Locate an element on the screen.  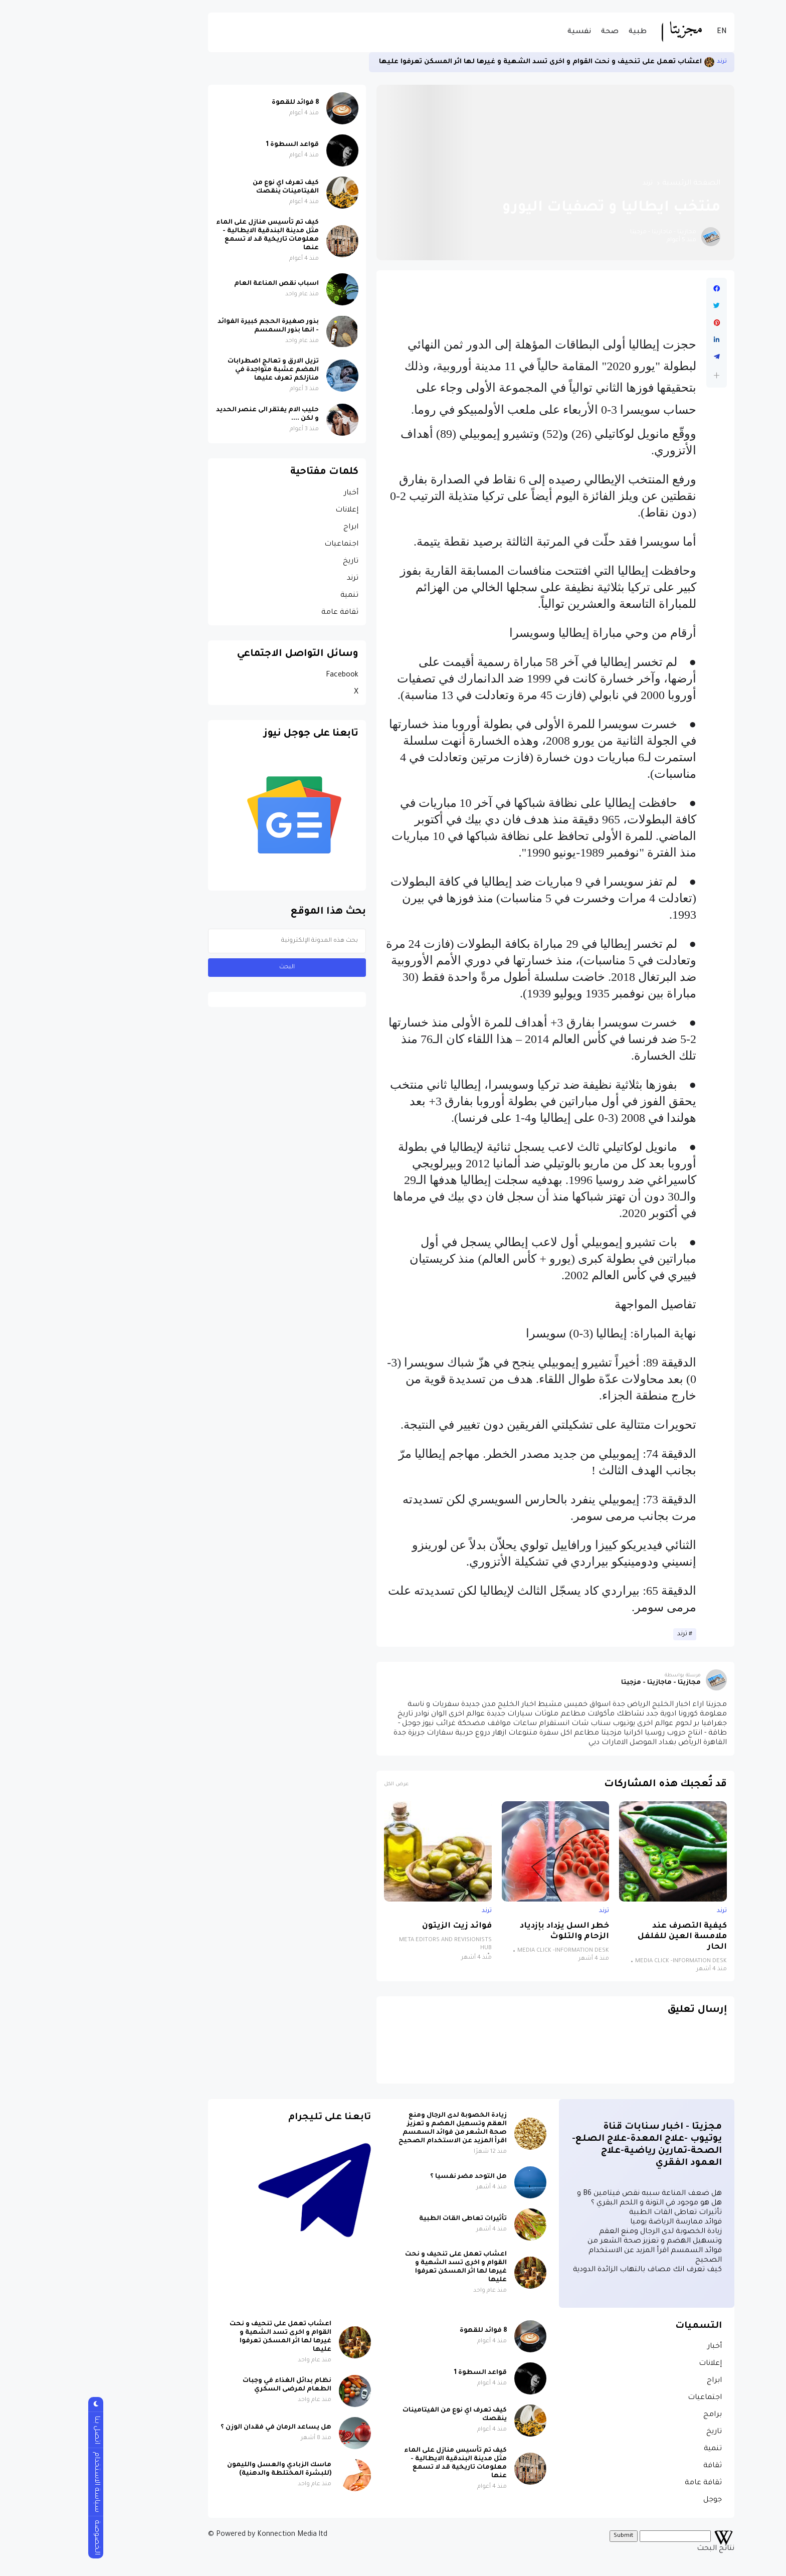
اسباب نقص المناعة العام is located at coordinates (198, 283).